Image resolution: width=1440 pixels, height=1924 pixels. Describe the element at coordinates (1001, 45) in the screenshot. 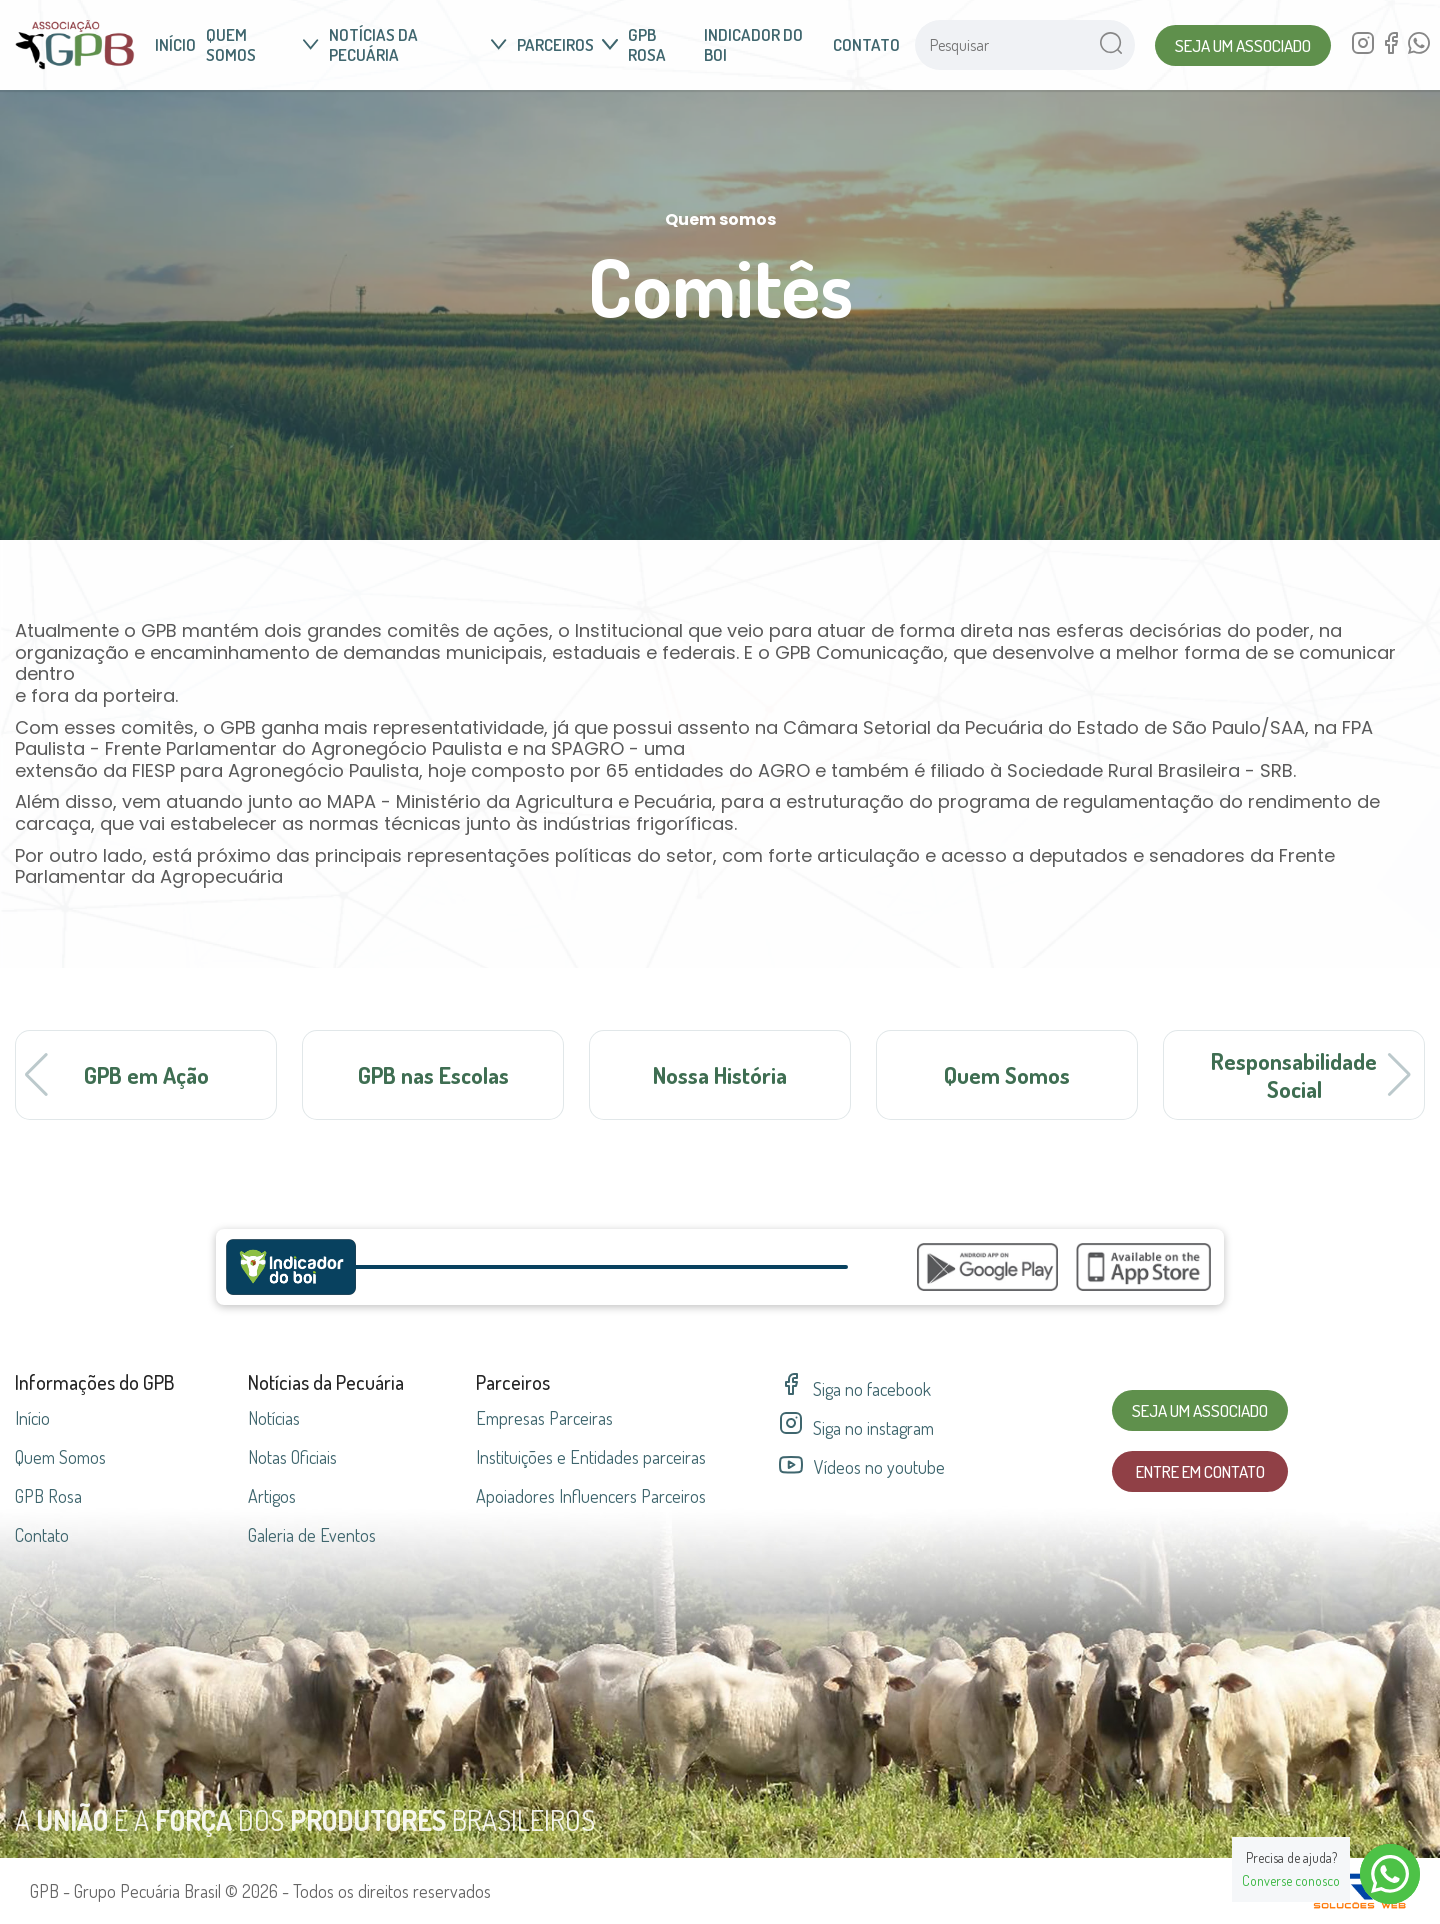

I see `[Pesquisar no site]` at that location.